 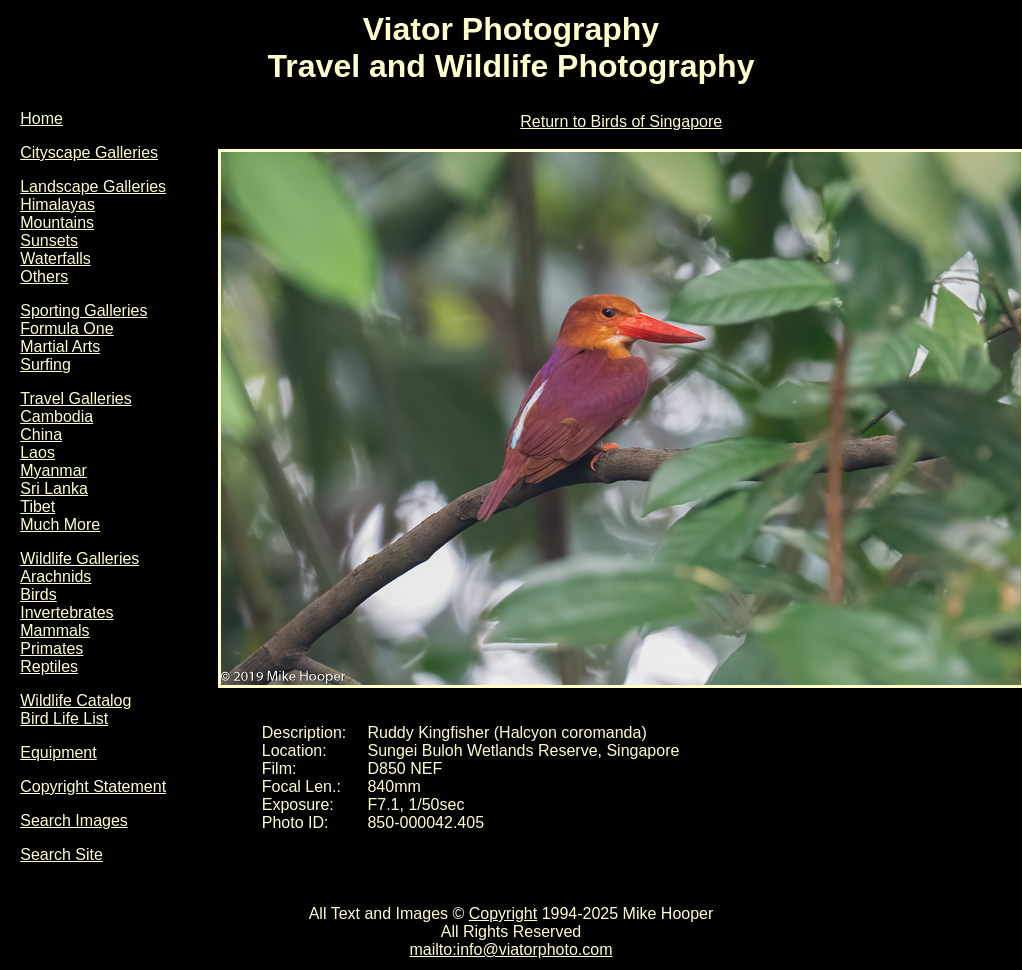 I want to click on mailto:info@viatorphoto.com, so click(x=510, y=949).